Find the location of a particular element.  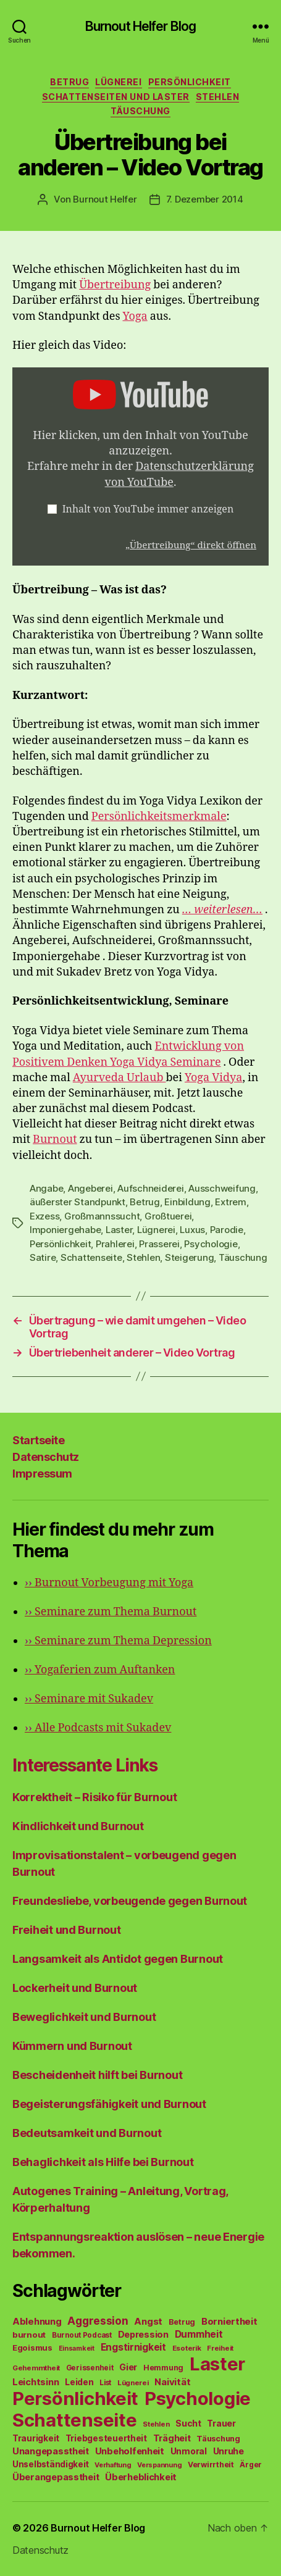

Datenschutz is located at coordinates (45, 1456).